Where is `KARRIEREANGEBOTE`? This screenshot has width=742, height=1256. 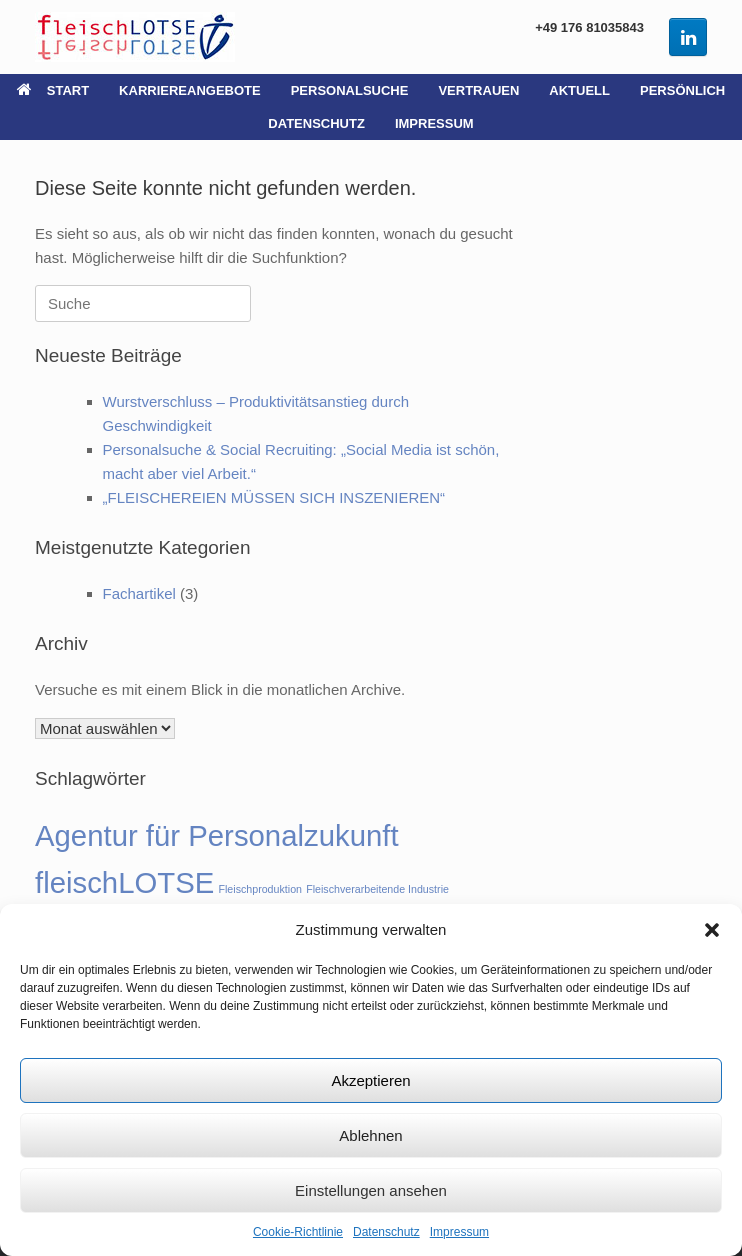
KARRIEREANGEBOTE is located at coordinates (190, 90).